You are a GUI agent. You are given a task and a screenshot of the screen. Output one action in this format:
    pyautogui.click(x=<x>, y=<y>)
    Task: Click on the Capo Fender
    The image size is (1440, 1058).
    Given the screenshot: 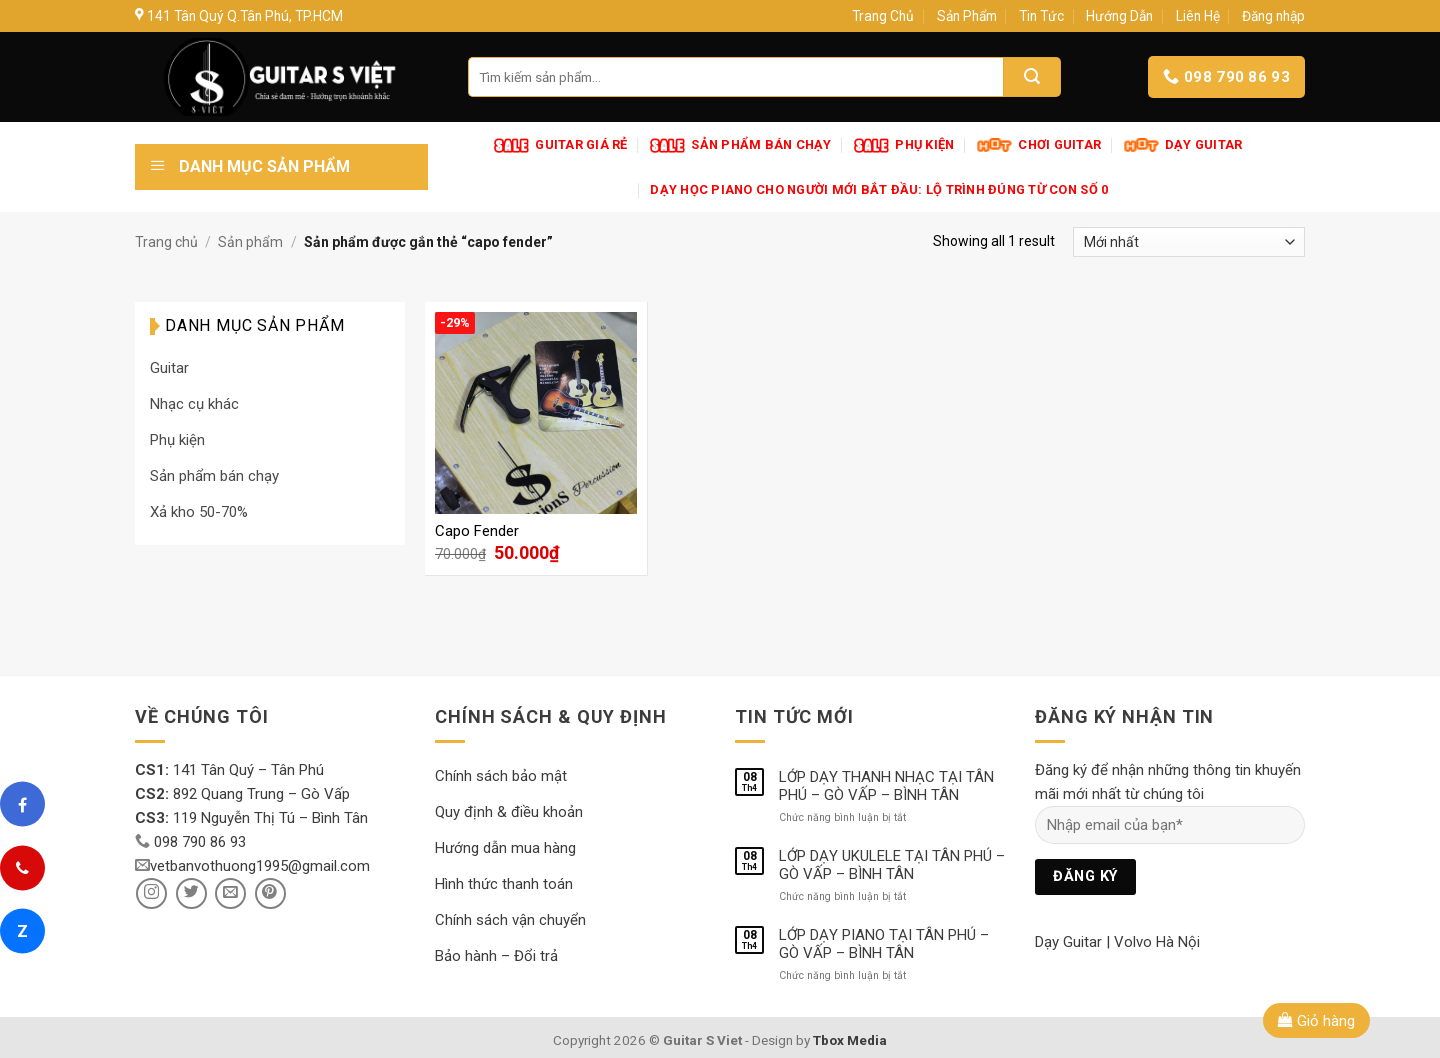 What is the action you would take?
    pyautogui.click(x=477, y=531)
    